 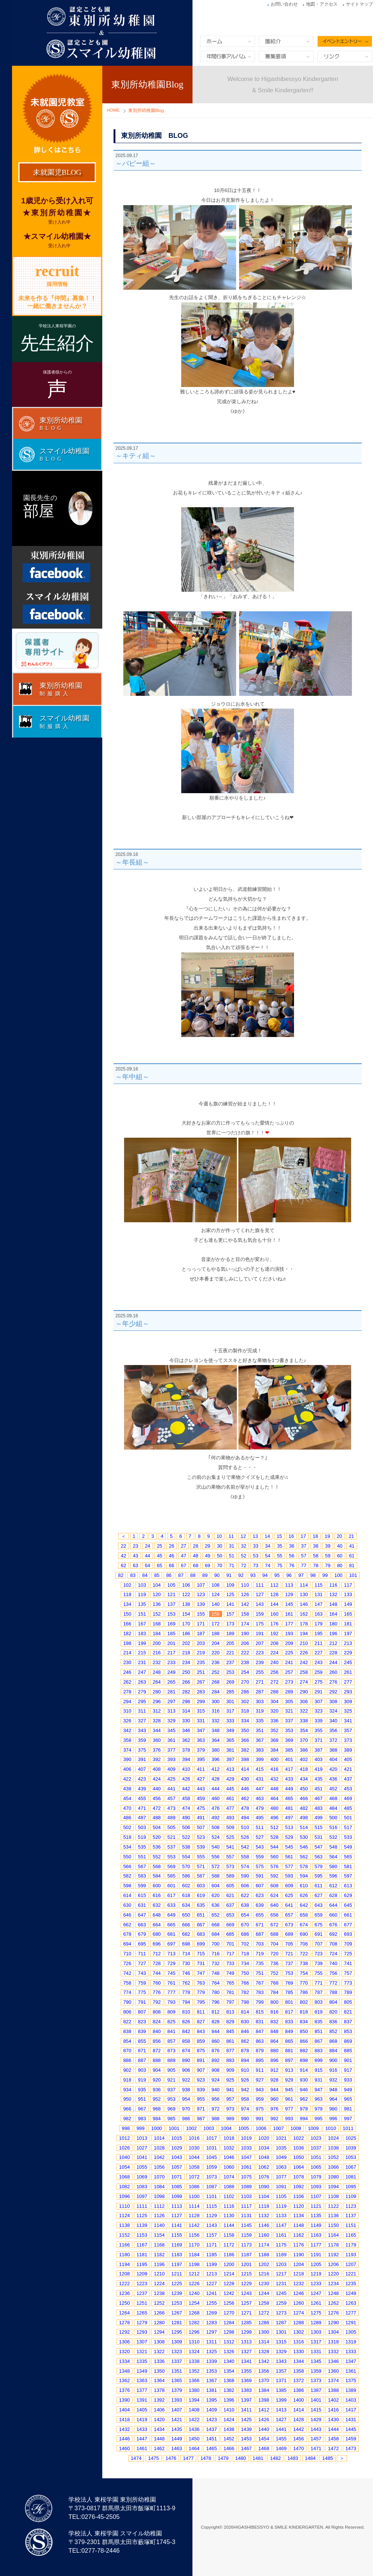 What do you see at coordinates (228, 2322) in the screenshot?
I see `1284` at bounding box center [228, 2322].